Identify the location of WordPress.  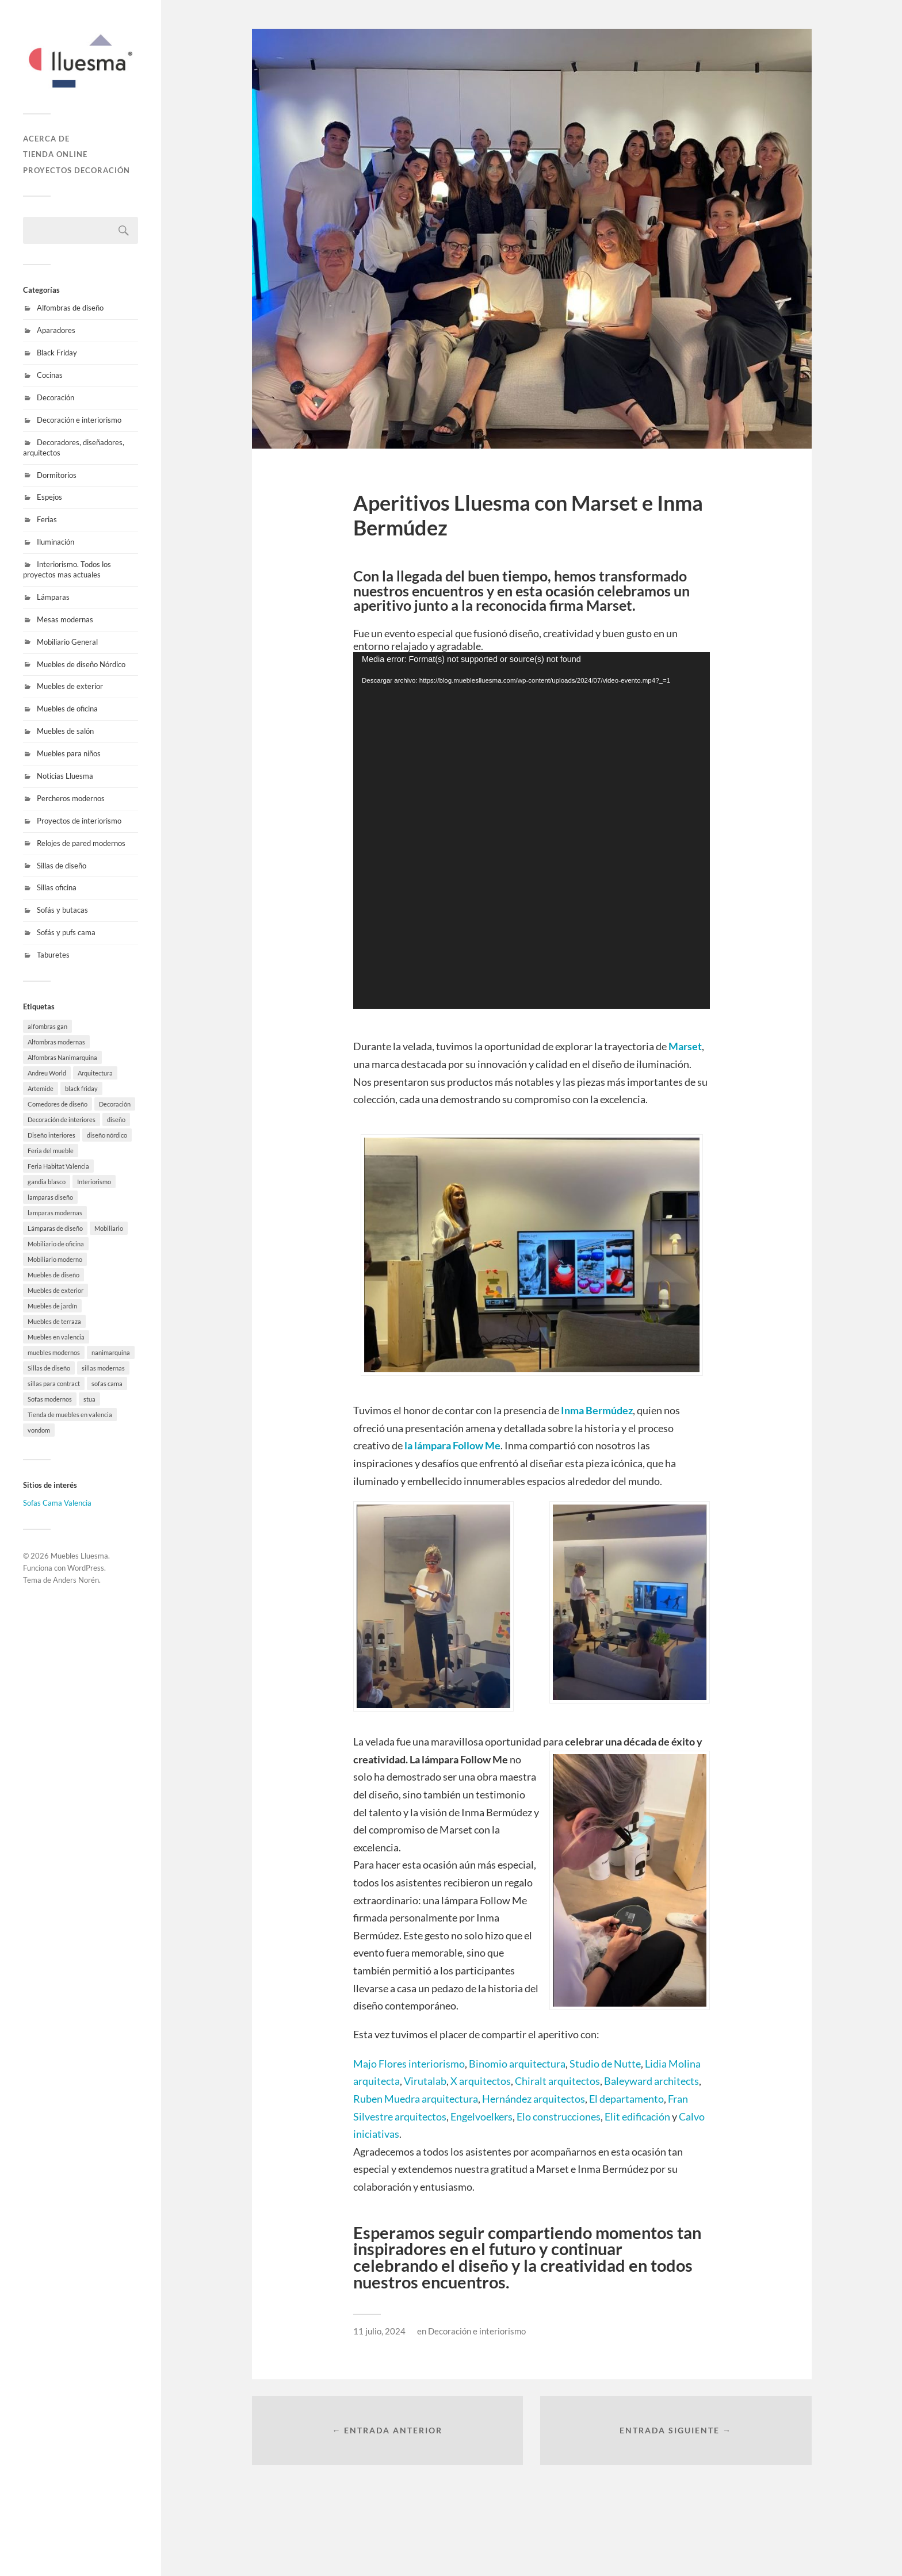
(85, 1567).